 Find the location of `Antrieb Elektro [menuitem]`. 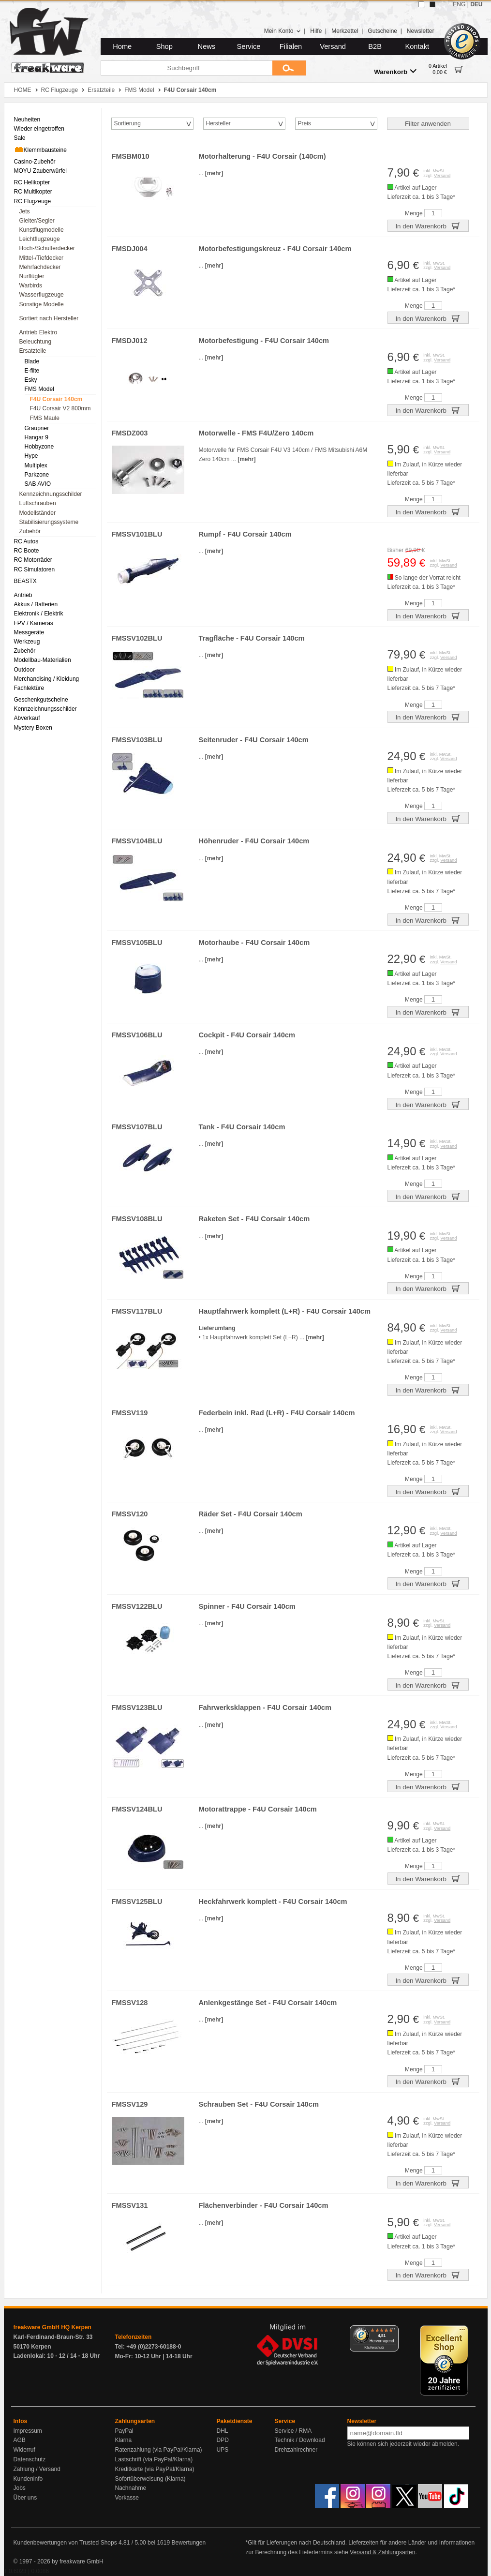

Antrieb Elektro [menuitem] is located at coordinates (38, 332).